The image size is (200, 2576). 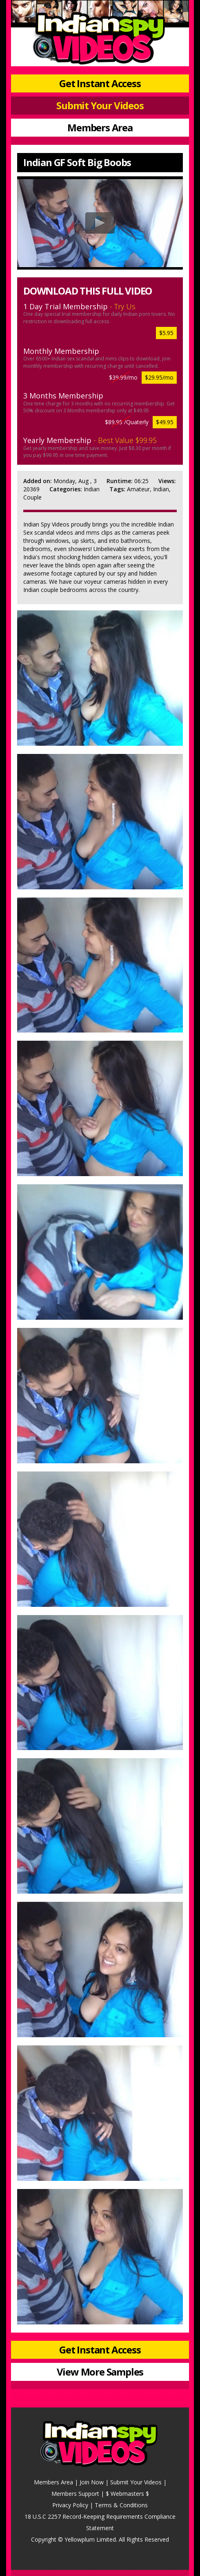 What do you see at coordinates (99, 105) in the screenshot?
I see `Submit Your Videos` at bounding box center [99, 105].